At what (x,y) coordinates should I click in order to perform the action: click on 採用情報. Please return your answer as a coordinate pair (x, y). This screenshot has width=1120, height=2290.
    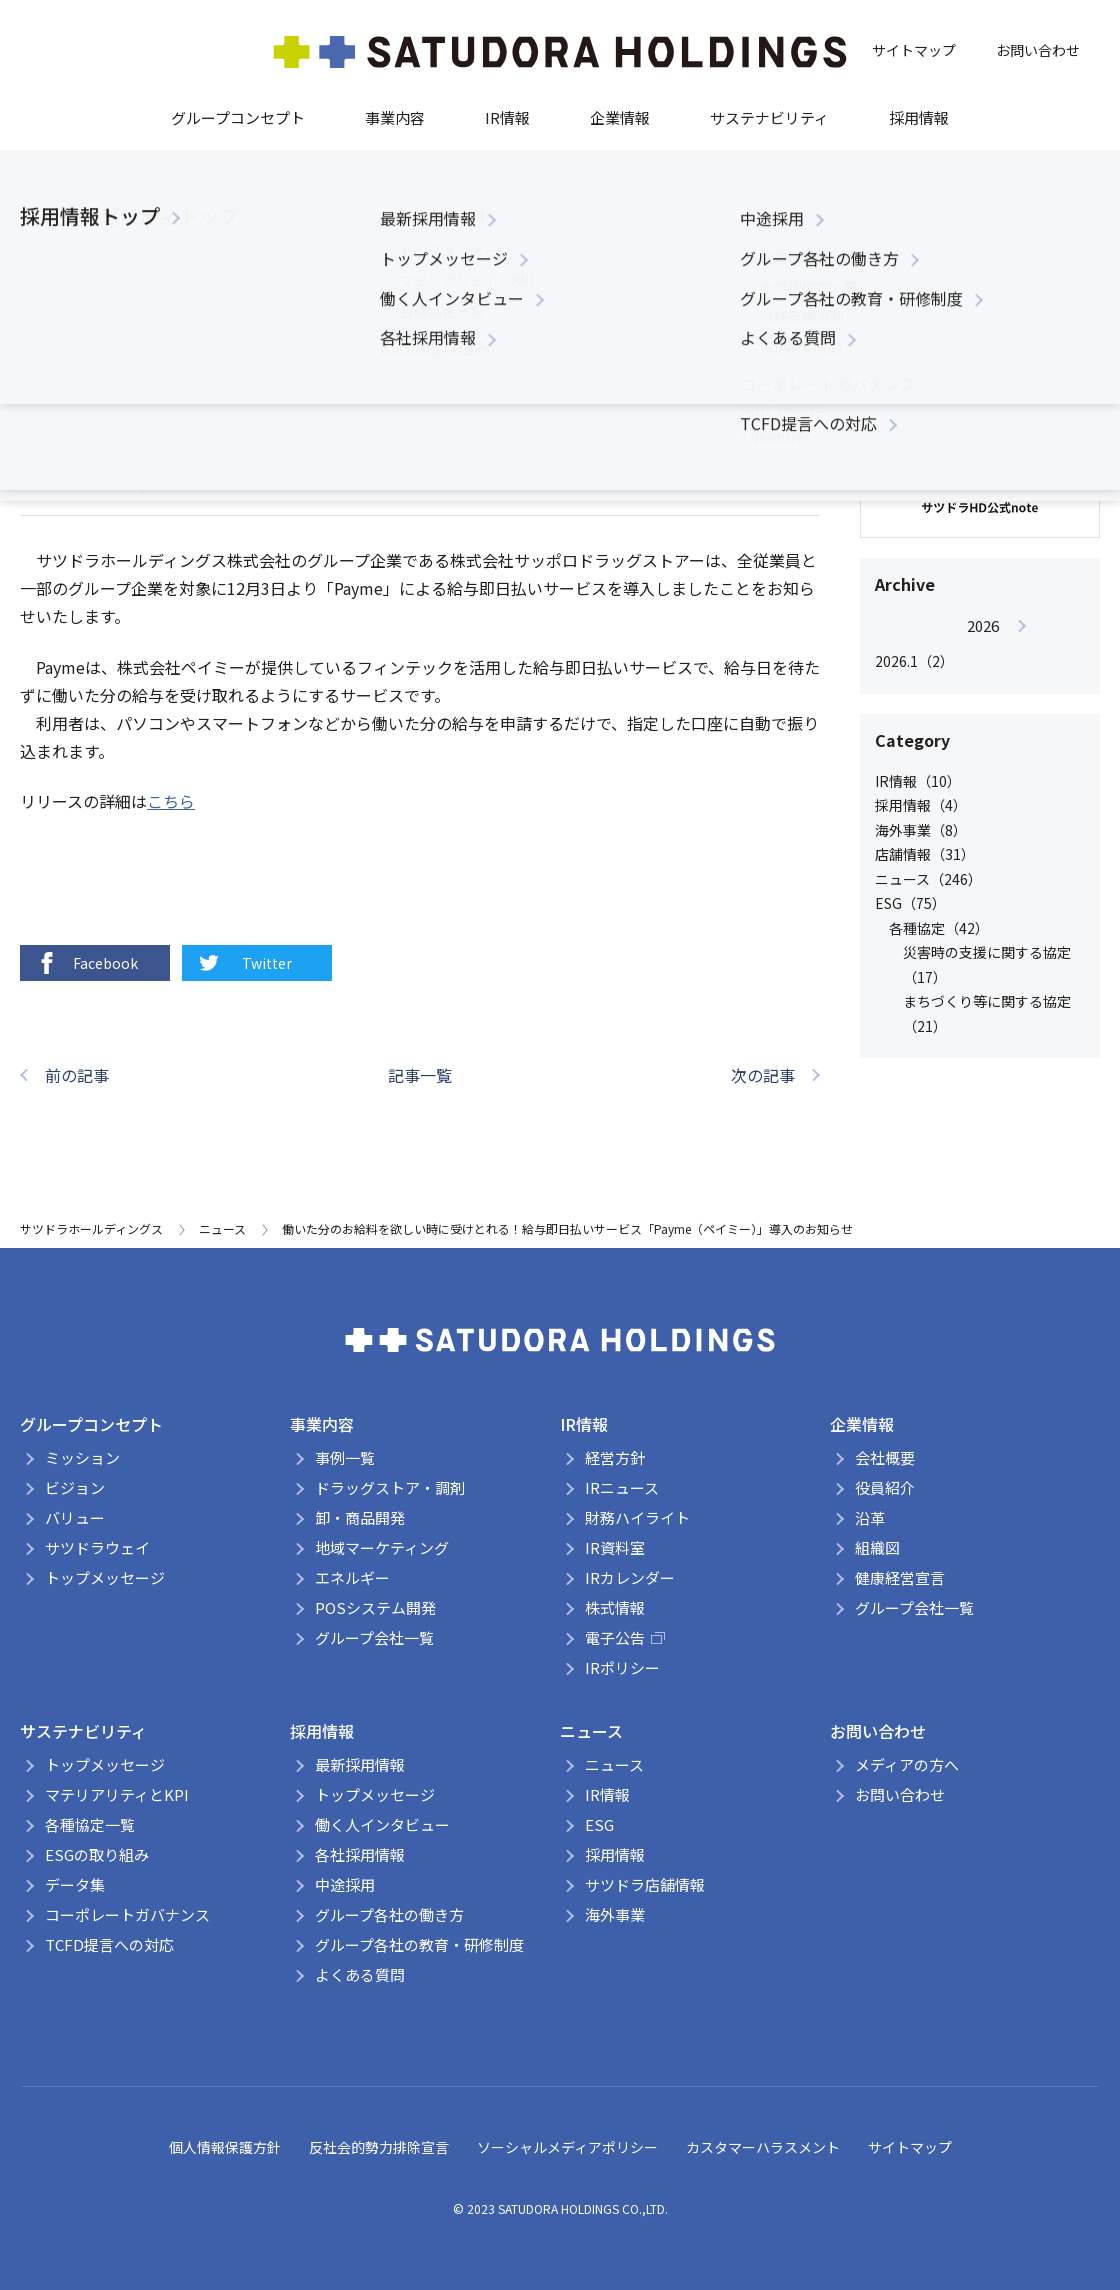
    Looking at the image, I should click on (919, 117).